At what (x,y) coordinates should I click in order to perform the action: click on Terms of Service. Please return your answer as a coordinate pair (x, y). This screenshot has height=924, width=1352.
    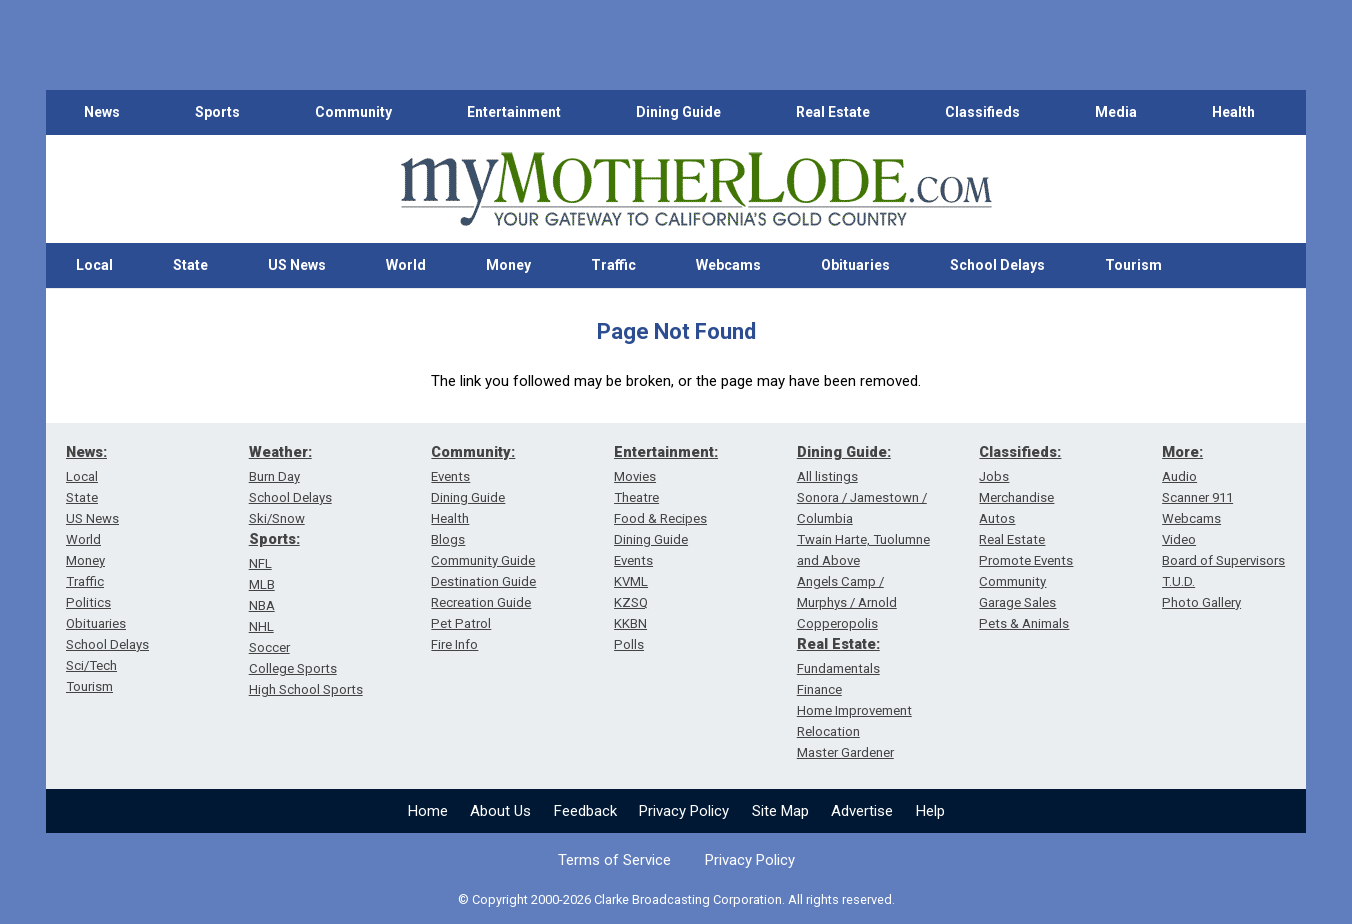
    Looking at the image, I should click on (614, 860).